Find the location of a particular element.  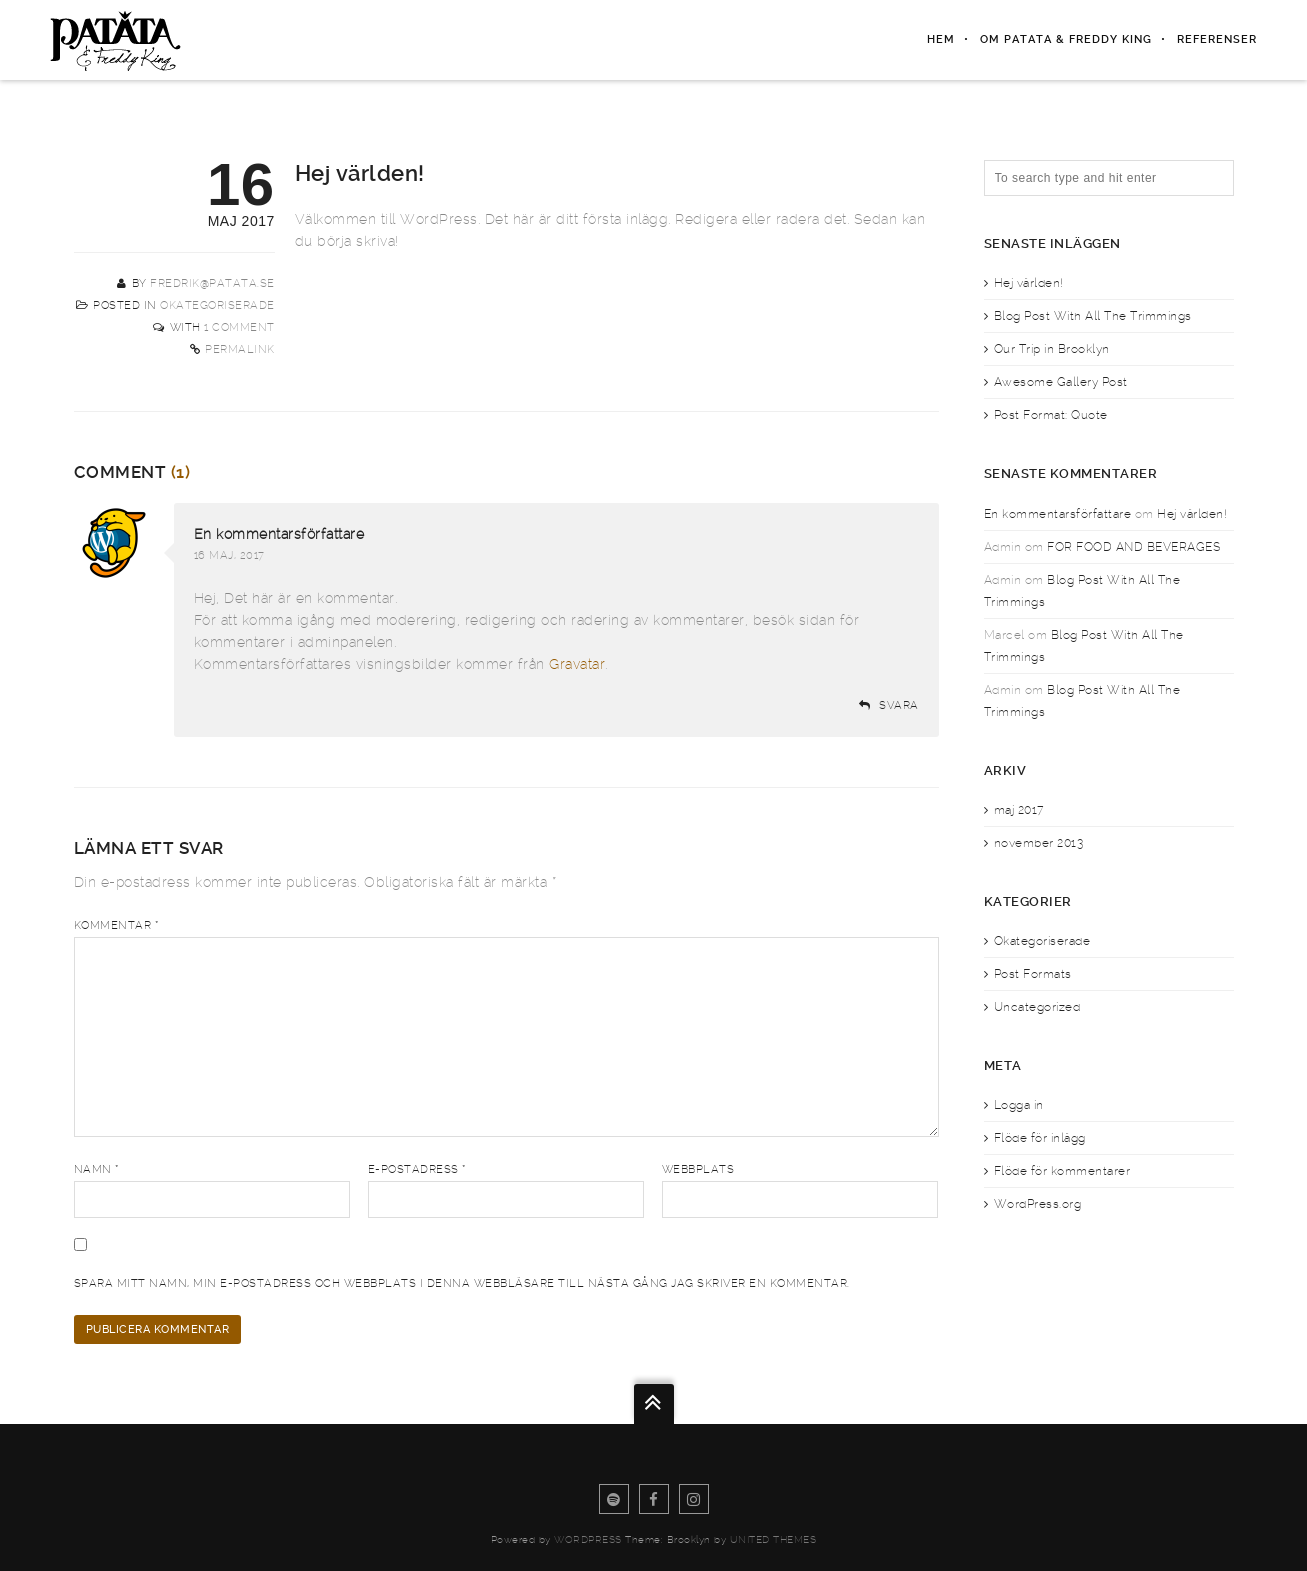

Kommentar is located at coordinates (116, 925).